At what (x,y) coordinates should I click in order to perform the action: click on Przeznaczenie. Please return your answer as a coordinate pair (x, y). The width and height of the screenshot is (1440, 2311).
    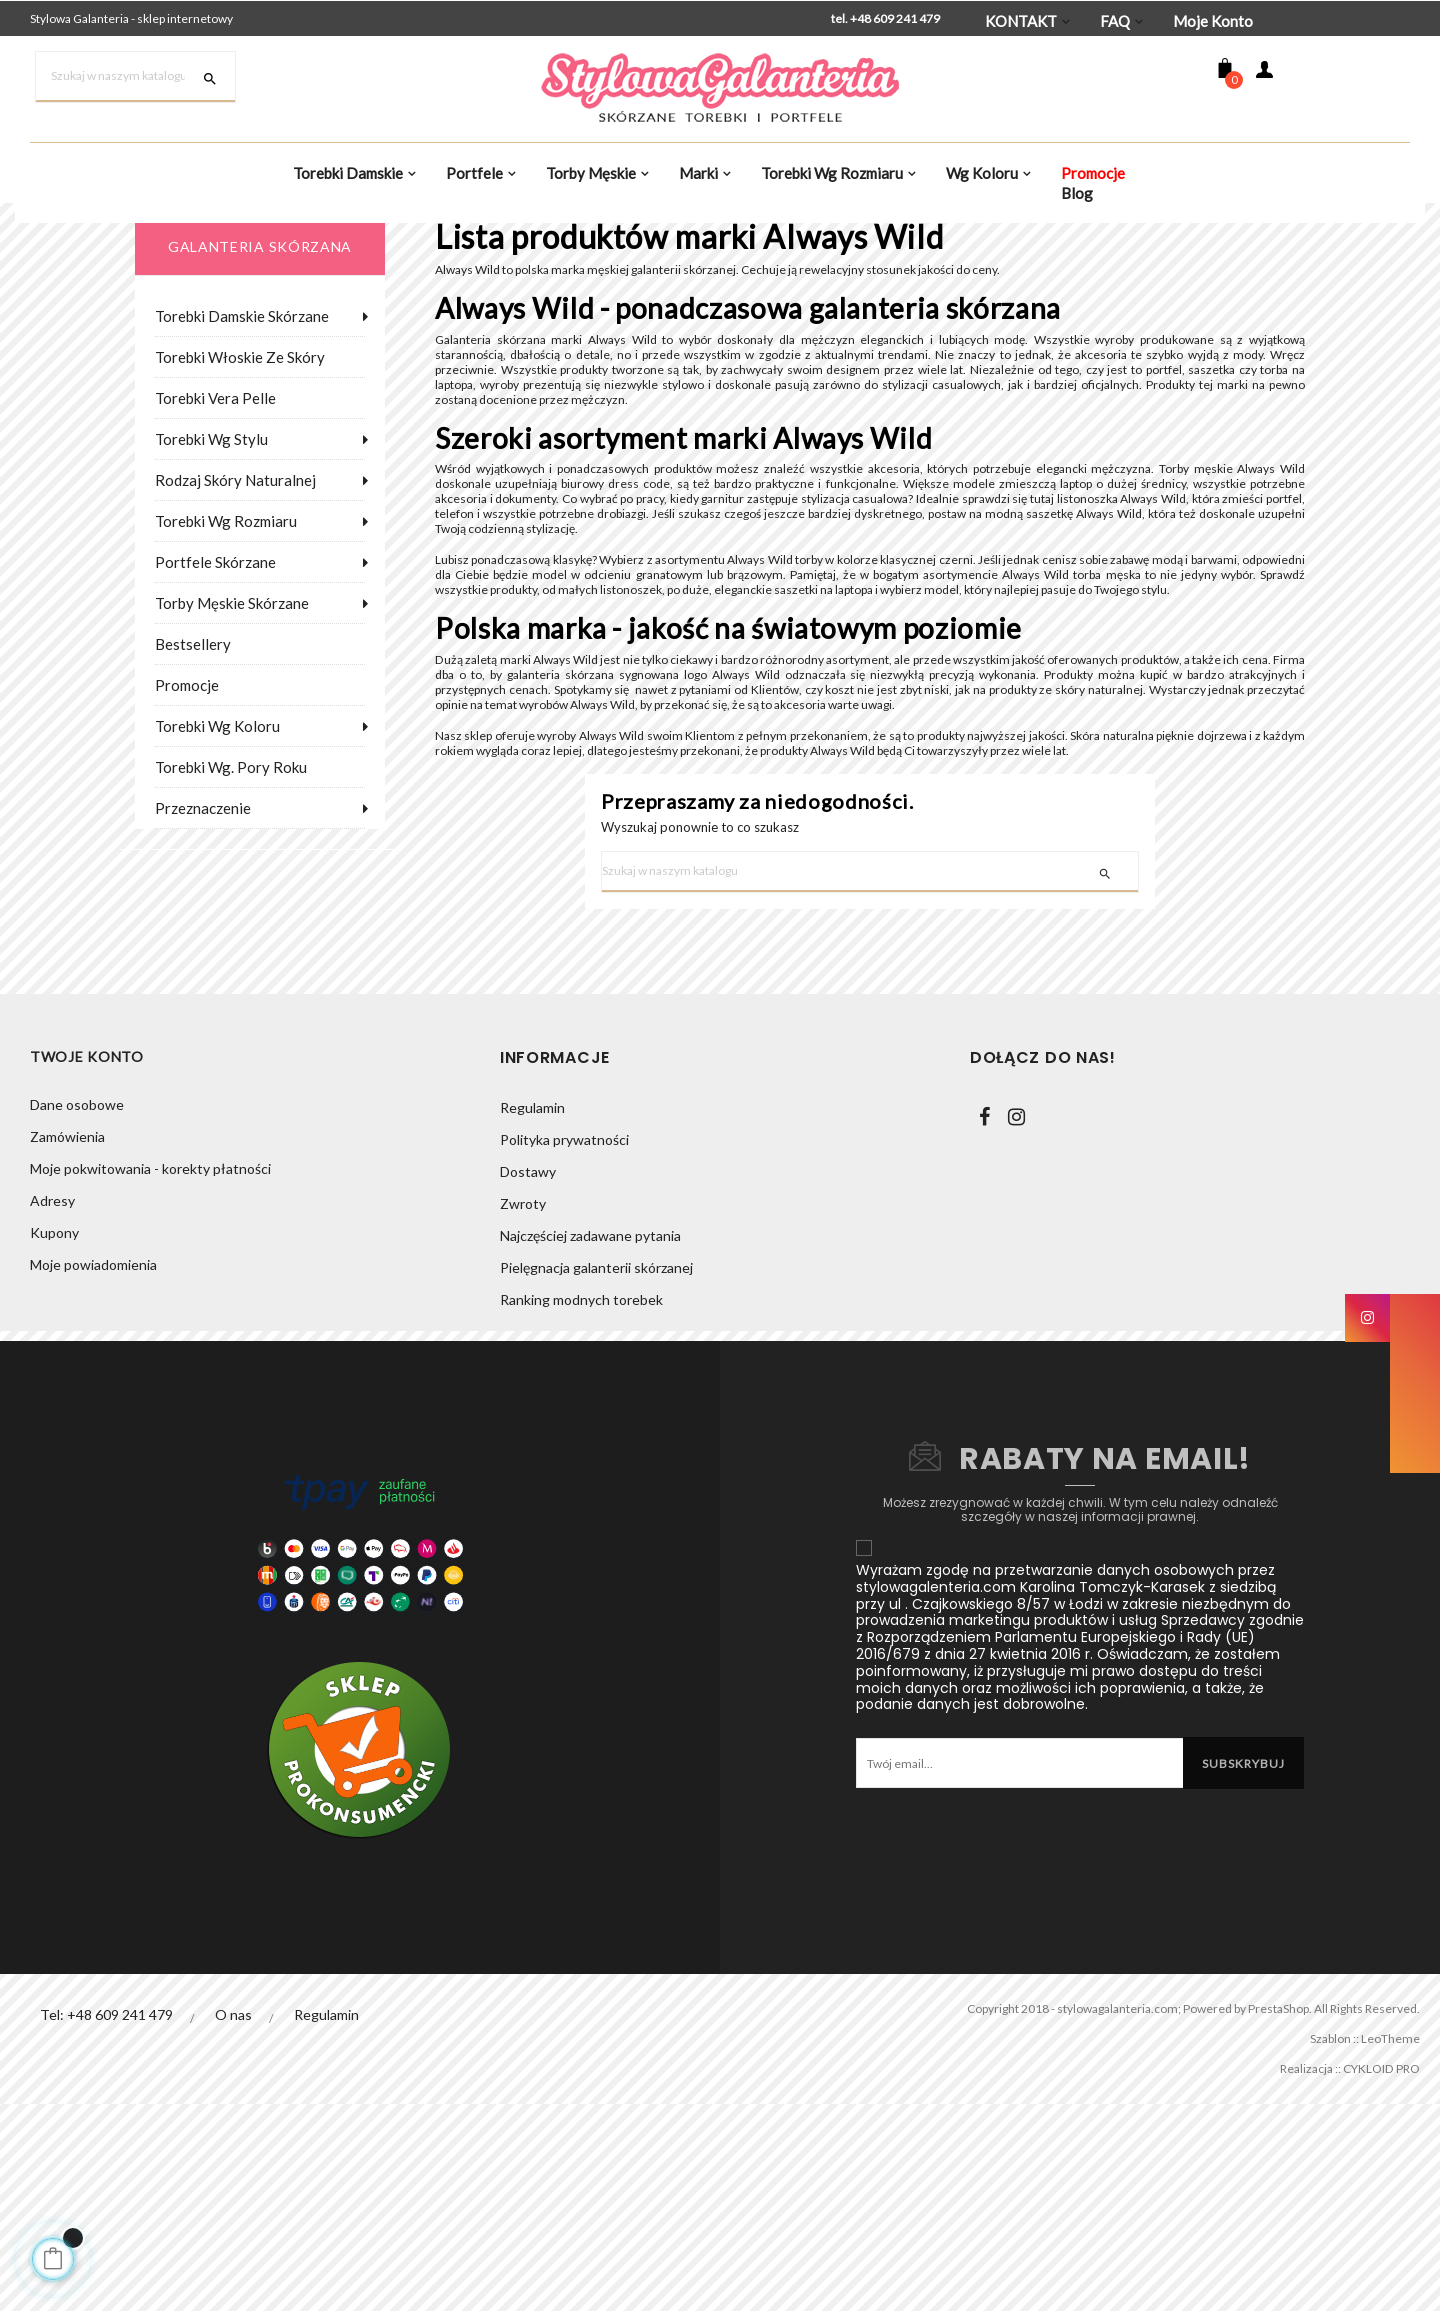
    Looking at the image, I should click on (203, 910).